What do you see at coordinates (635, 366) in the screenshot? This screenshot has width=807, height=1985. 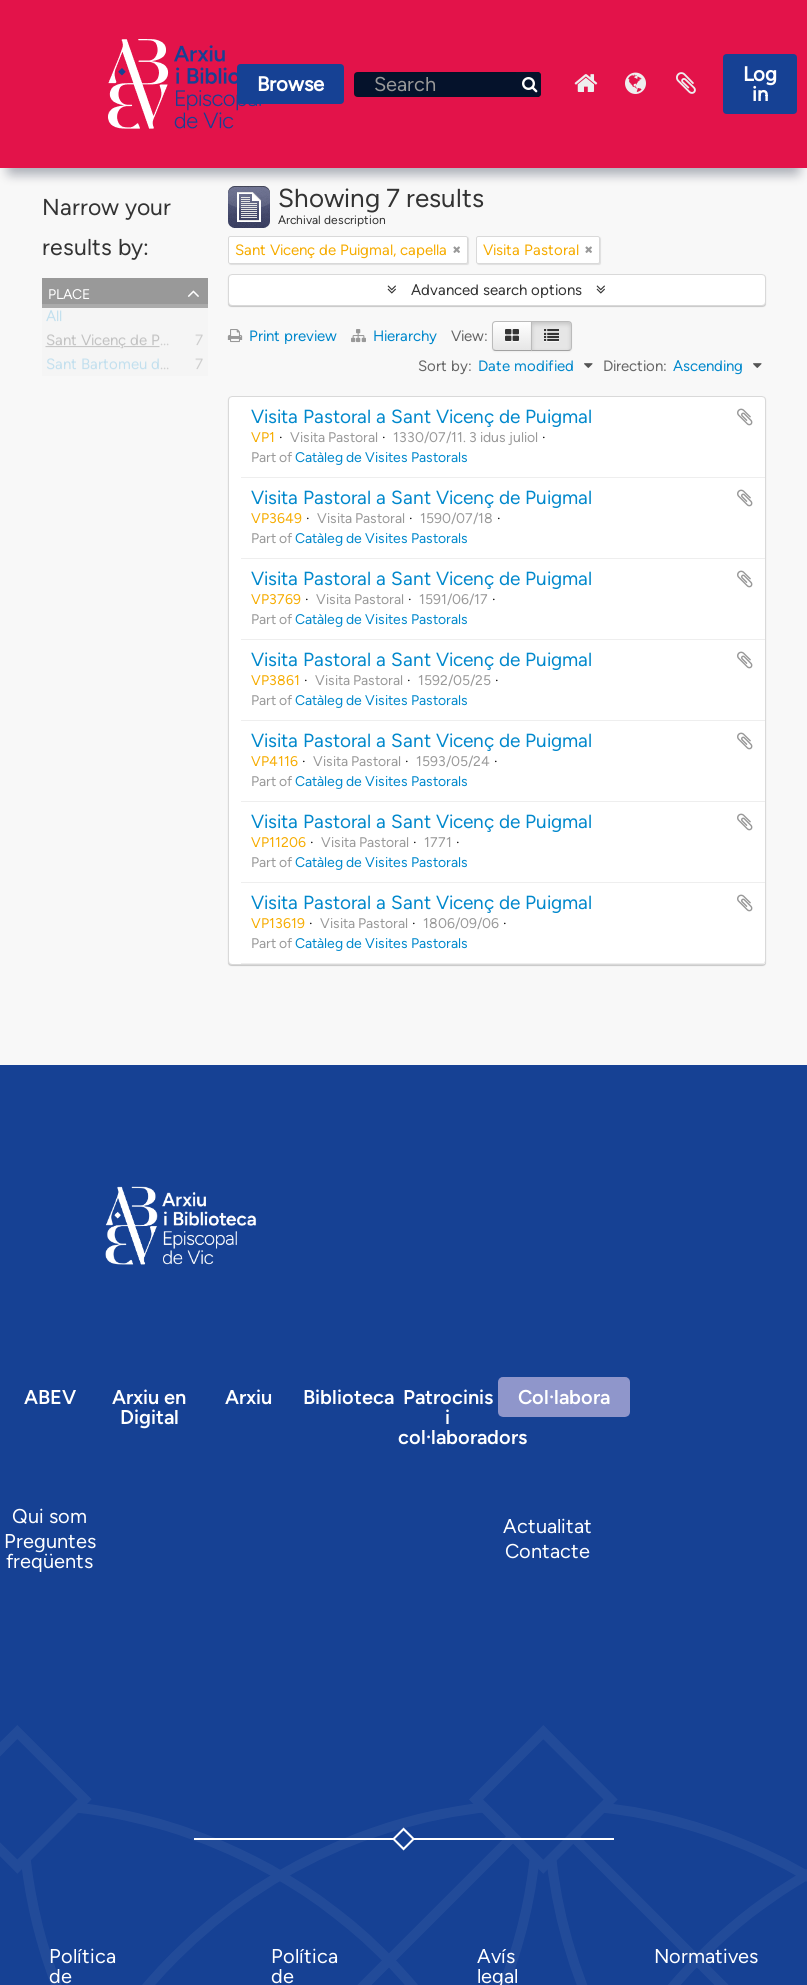 I see `Direction:` at bounding box center [635, 366].